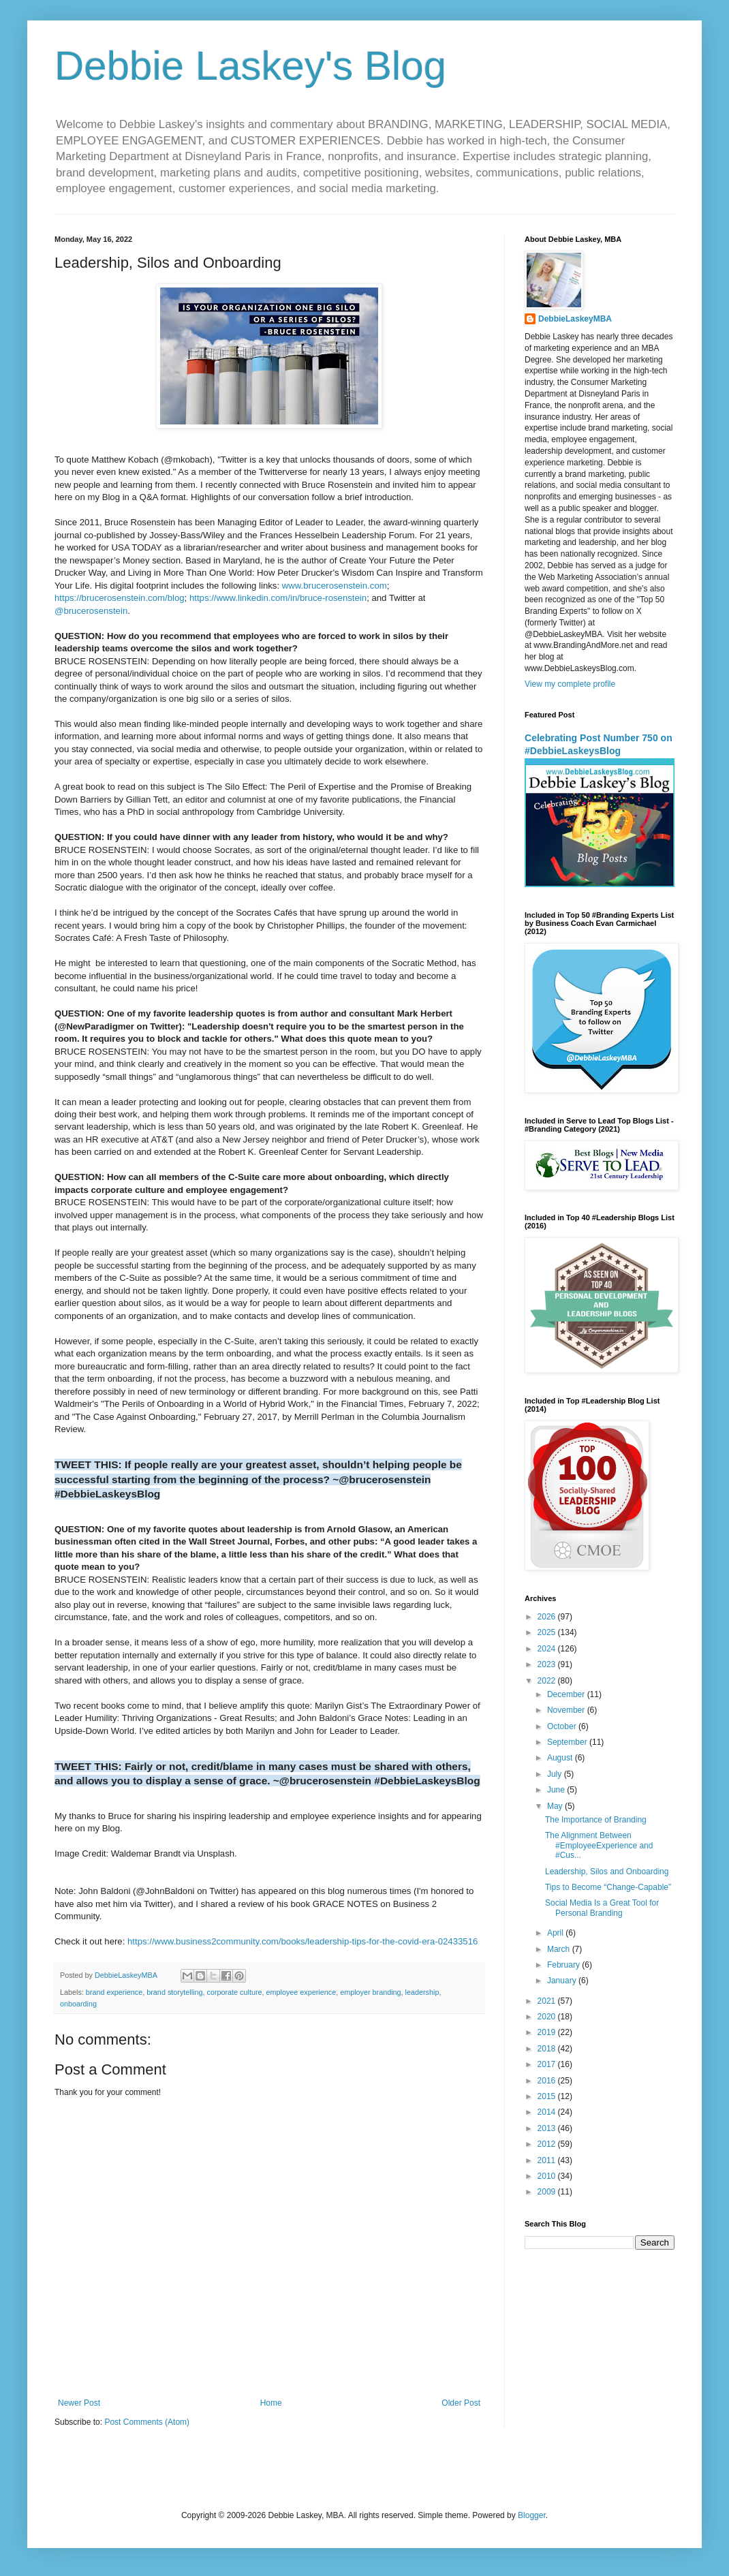  I want to click on Blogger, so click(532, 2515).